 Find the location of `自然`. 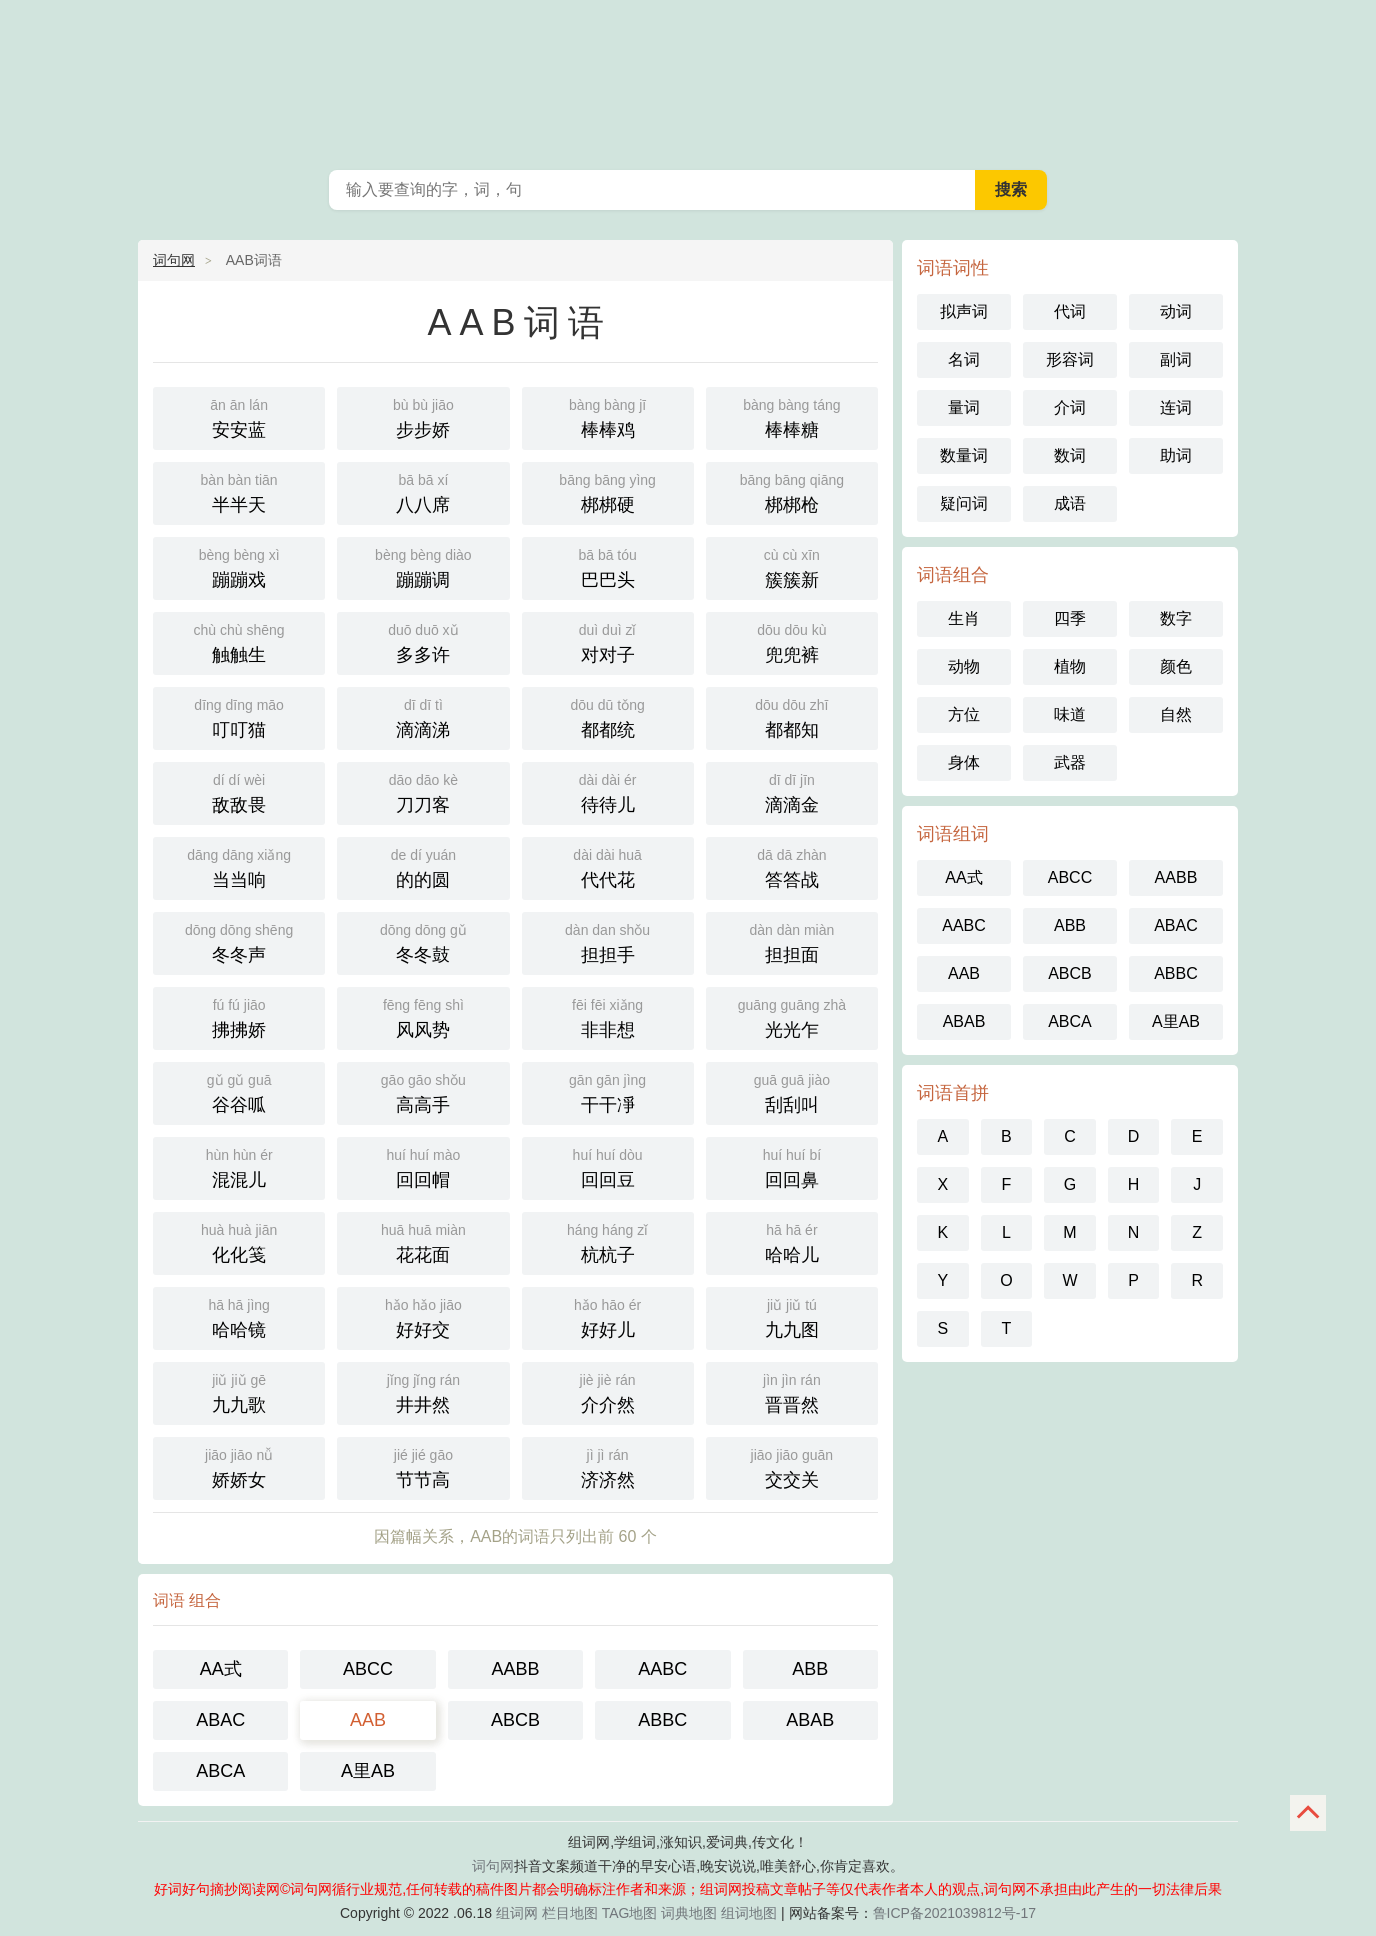

自然 is located at coordinates (1176, 714).